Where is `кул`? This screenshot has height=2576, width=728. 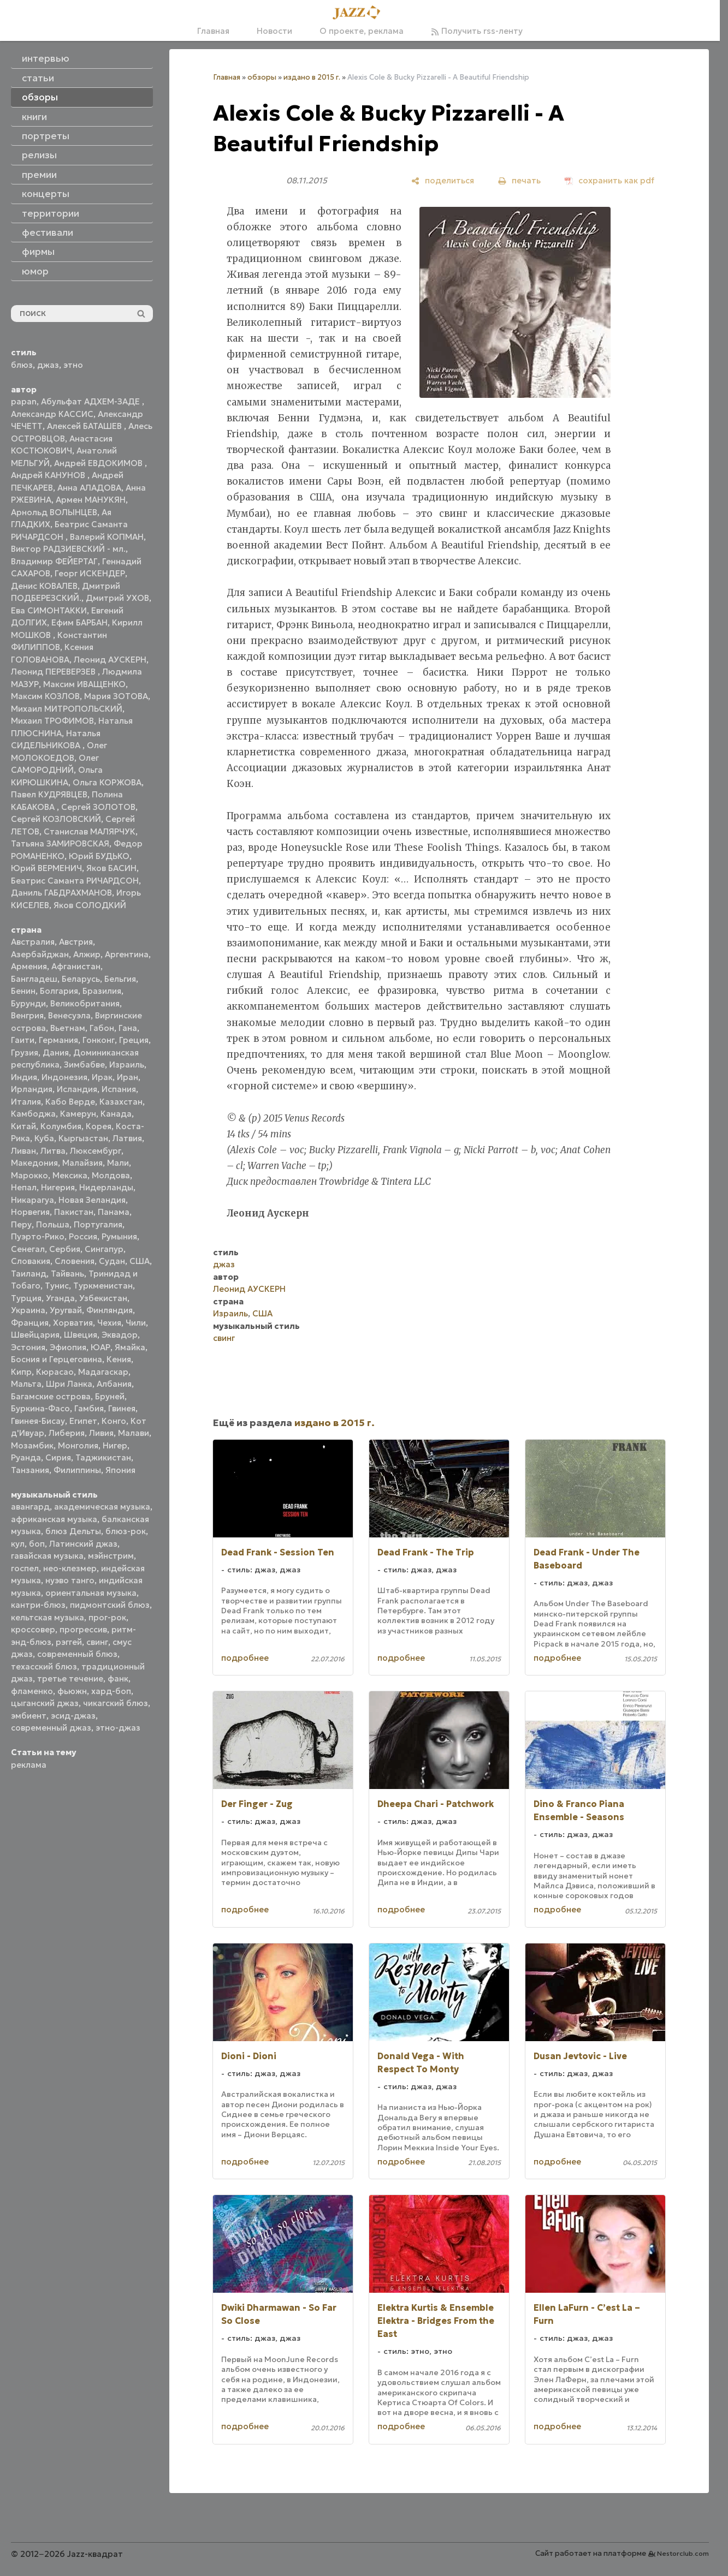 кул is located at coordinates (18, 1544).